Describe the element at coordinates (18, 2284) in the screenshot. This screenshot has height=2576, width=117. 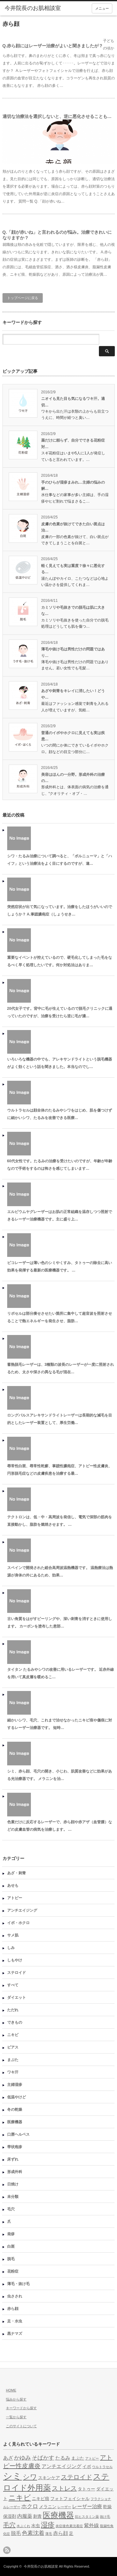
I see `薄毛・抜け毛` at that location.